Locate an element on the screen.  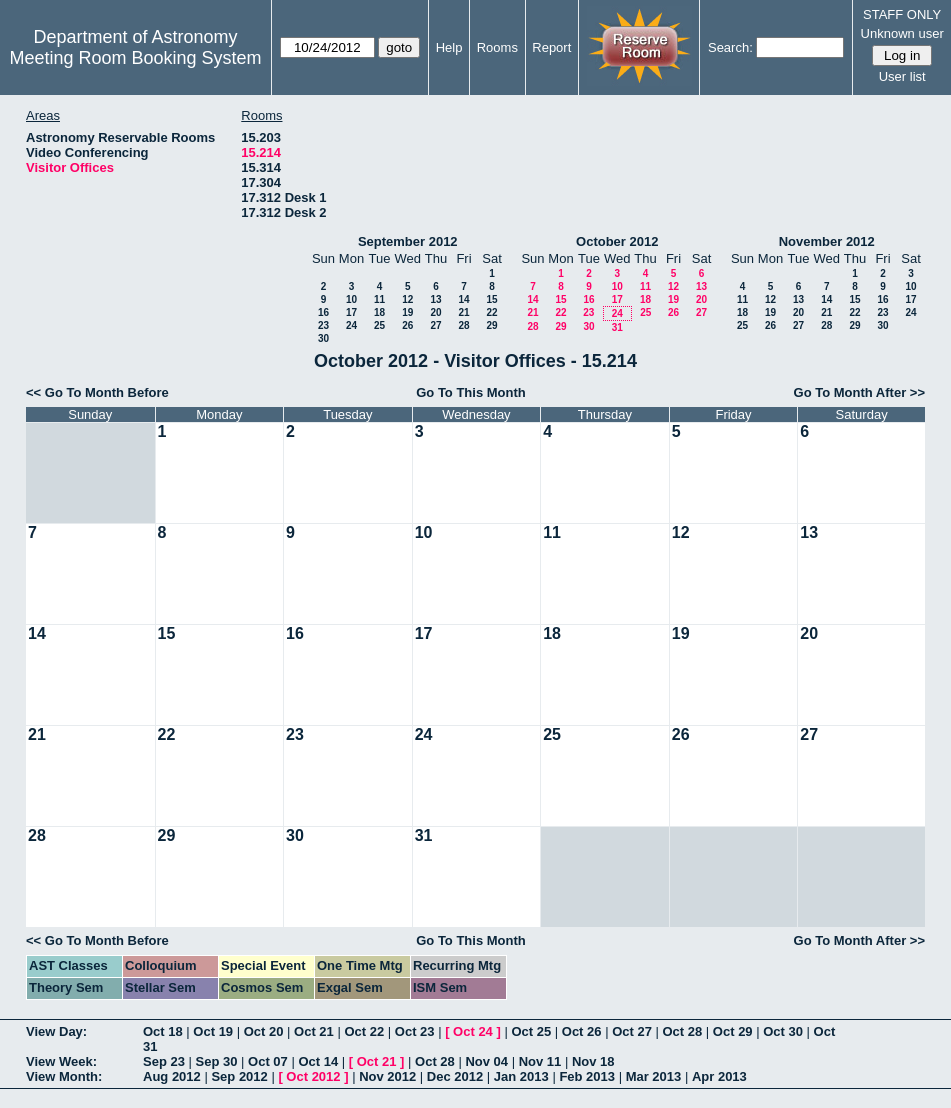
Mar 2013 is located at coordinates (654, 1076).